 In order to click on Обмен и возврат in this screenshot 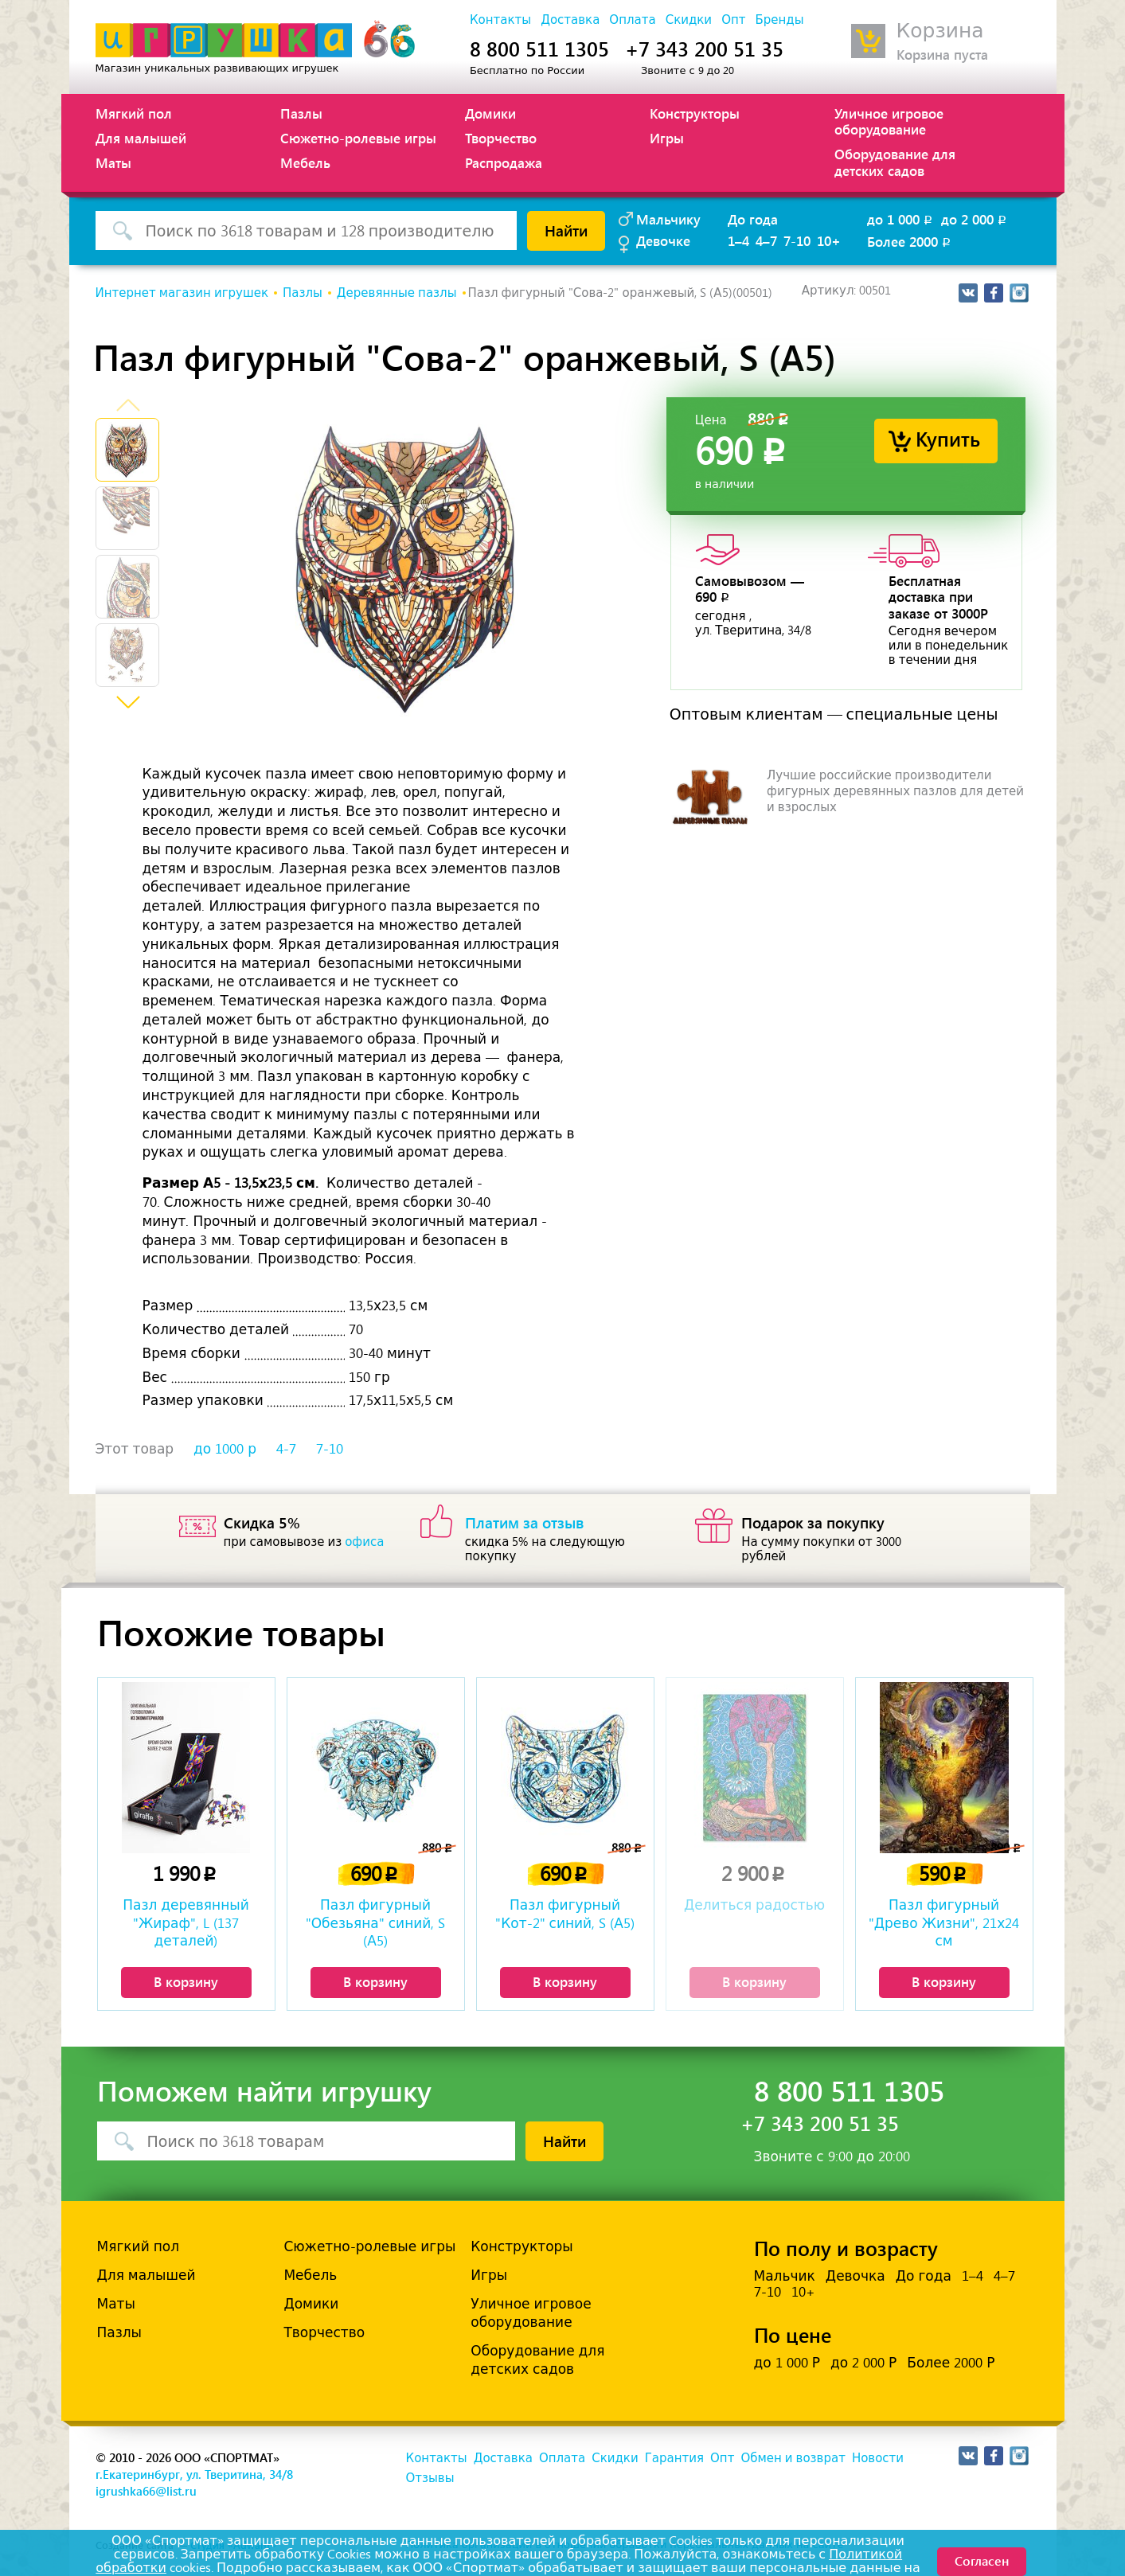, I will do `click(792, 2458)`.